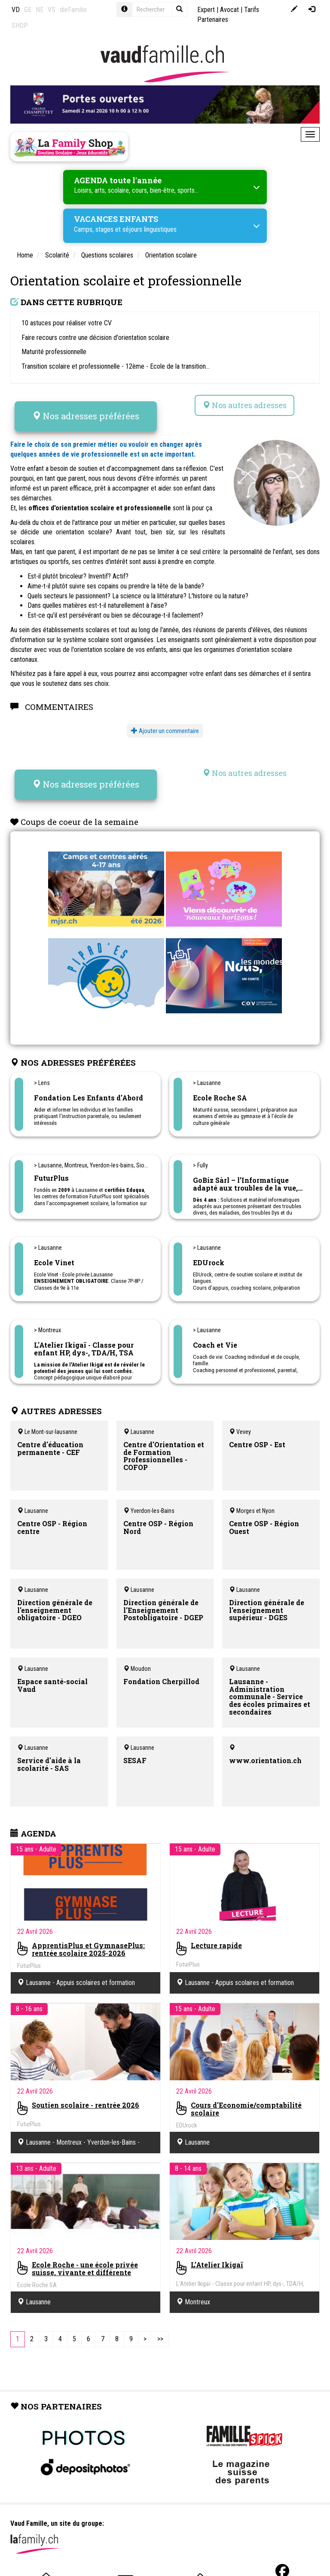 The height and width of the screenshot is (2576, 330). I want to click on NE, so click(39, 10).